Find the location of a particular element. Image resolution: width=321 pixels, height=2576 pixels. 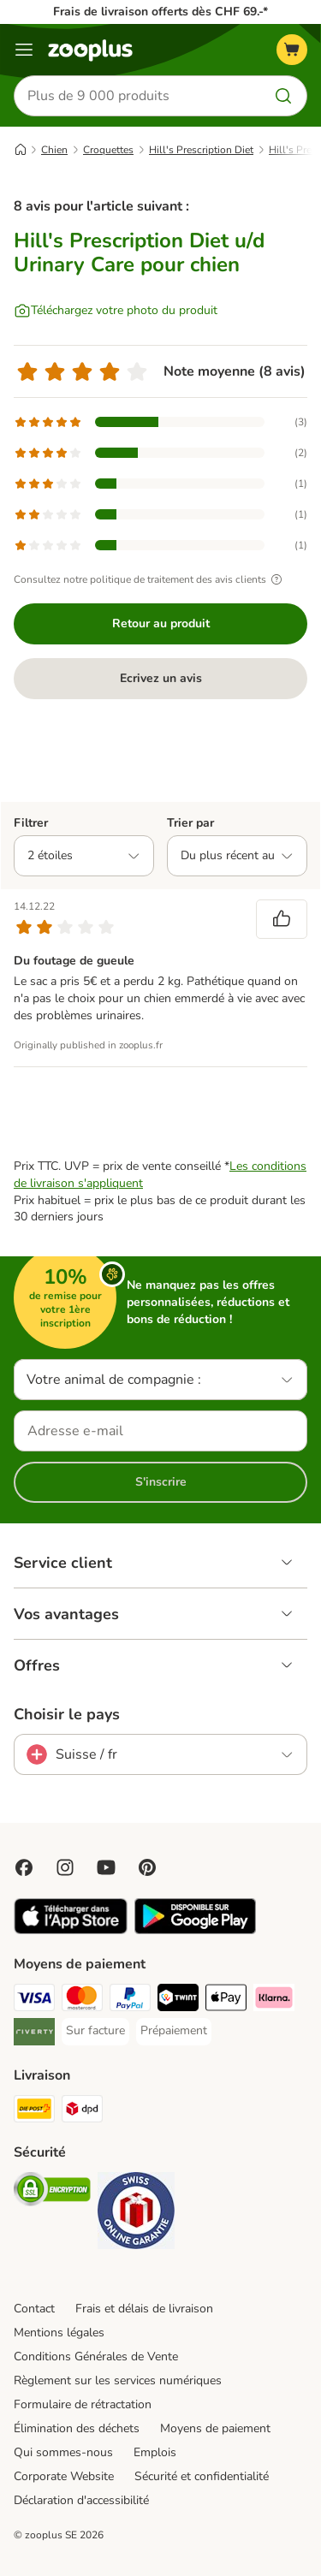

Hill's Prescription Diet is located at coordinates (201, 150).